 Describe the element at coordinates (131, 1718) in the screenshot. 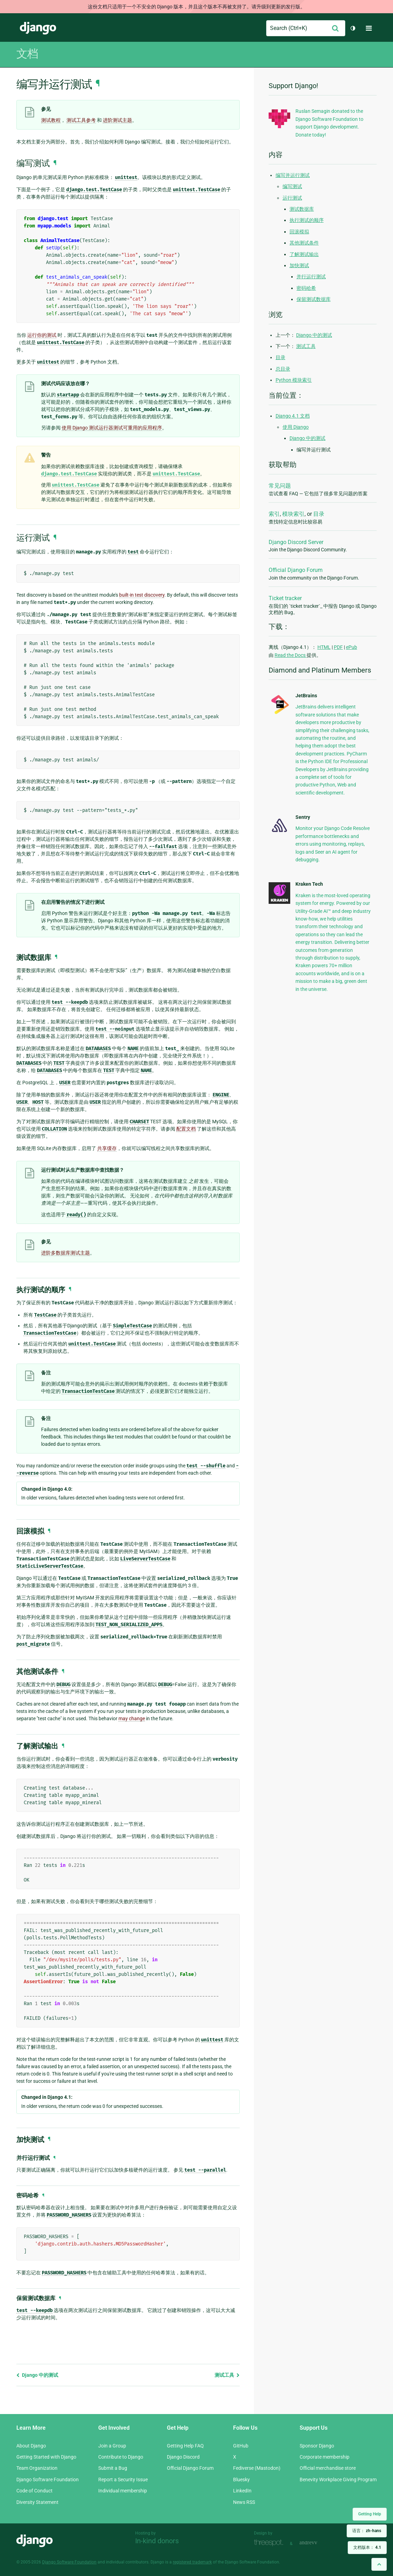

I see `may change` at that location.